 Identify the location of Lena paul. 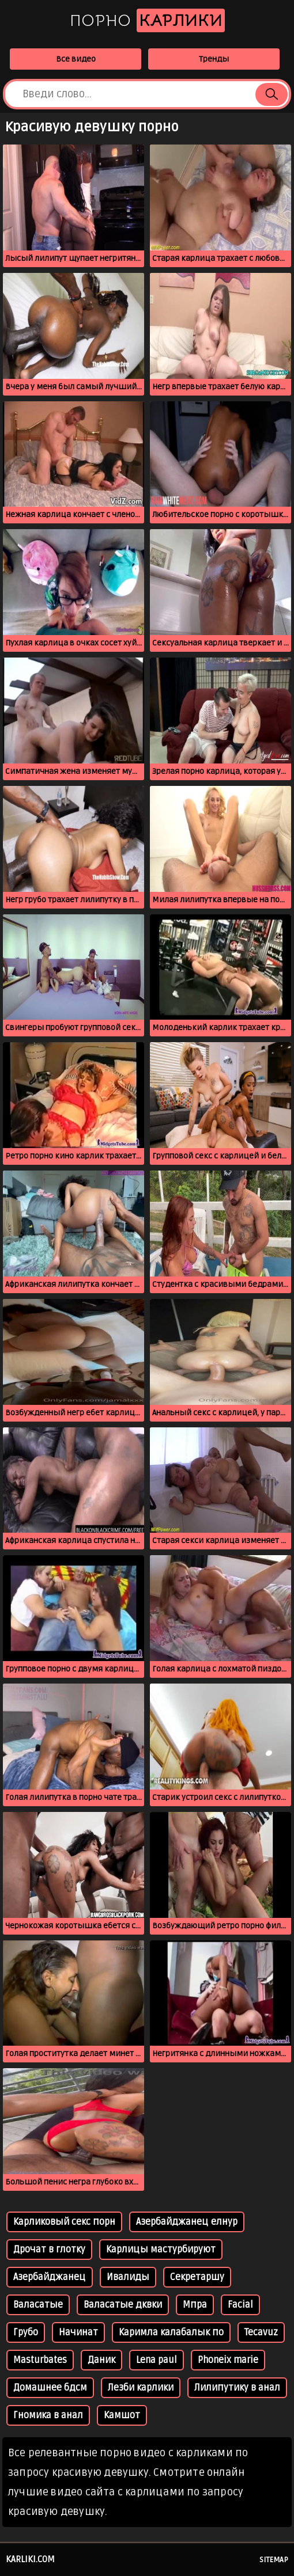
(156, 2360).